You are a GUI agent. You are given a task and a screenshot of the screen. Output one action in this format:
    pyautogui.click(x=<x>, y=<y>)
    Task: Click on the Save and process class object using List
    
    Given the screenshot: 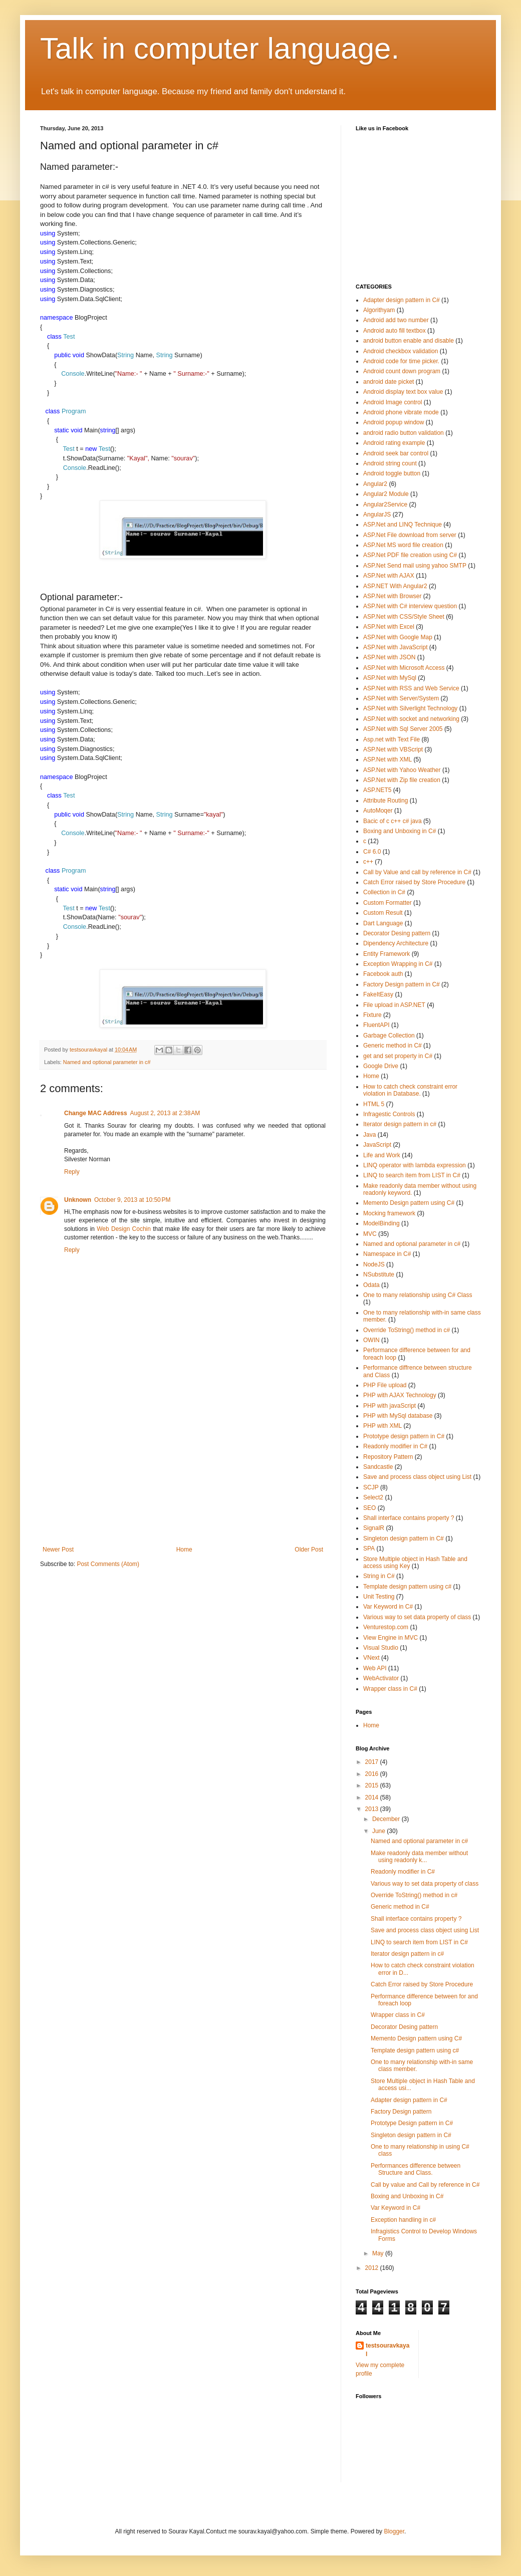 What is the action you would take?
    pyautogui.click(x=417, y=1476)
    